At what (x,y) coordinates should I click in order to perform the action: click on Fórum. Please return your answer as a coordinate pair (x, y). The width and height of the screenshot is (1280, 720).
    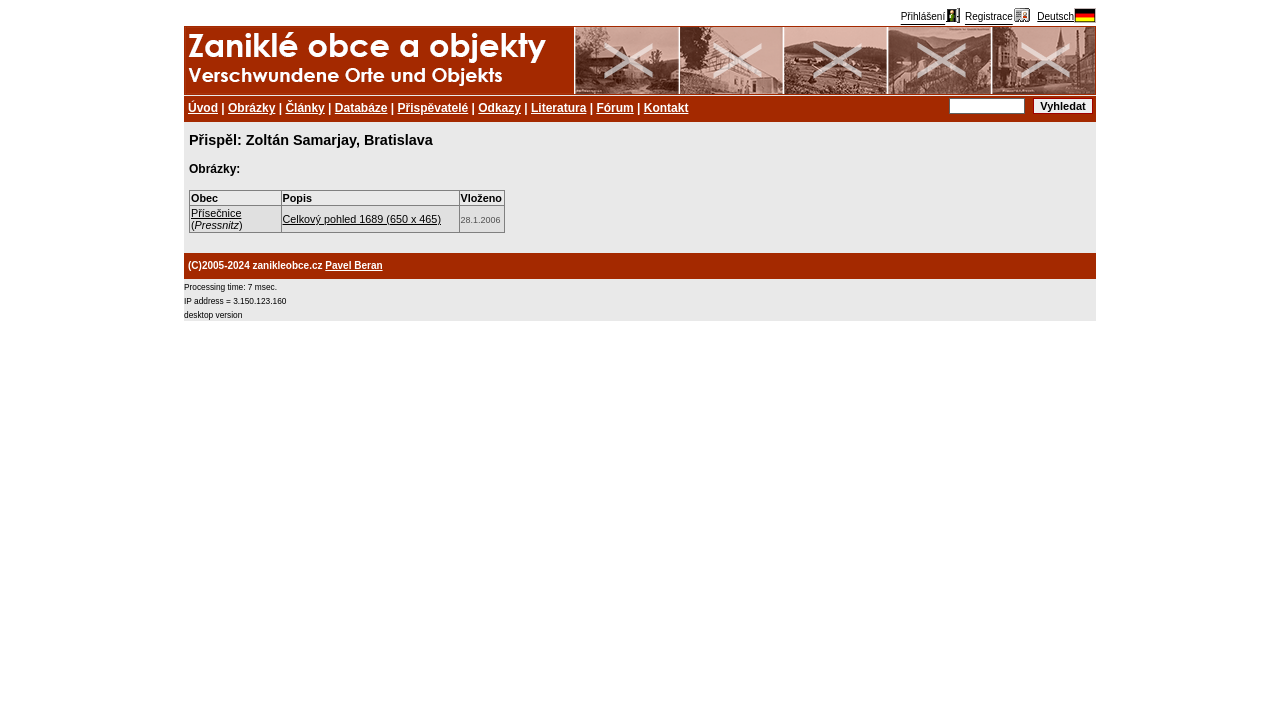
    Looking at the image, I should click on (614, 108).